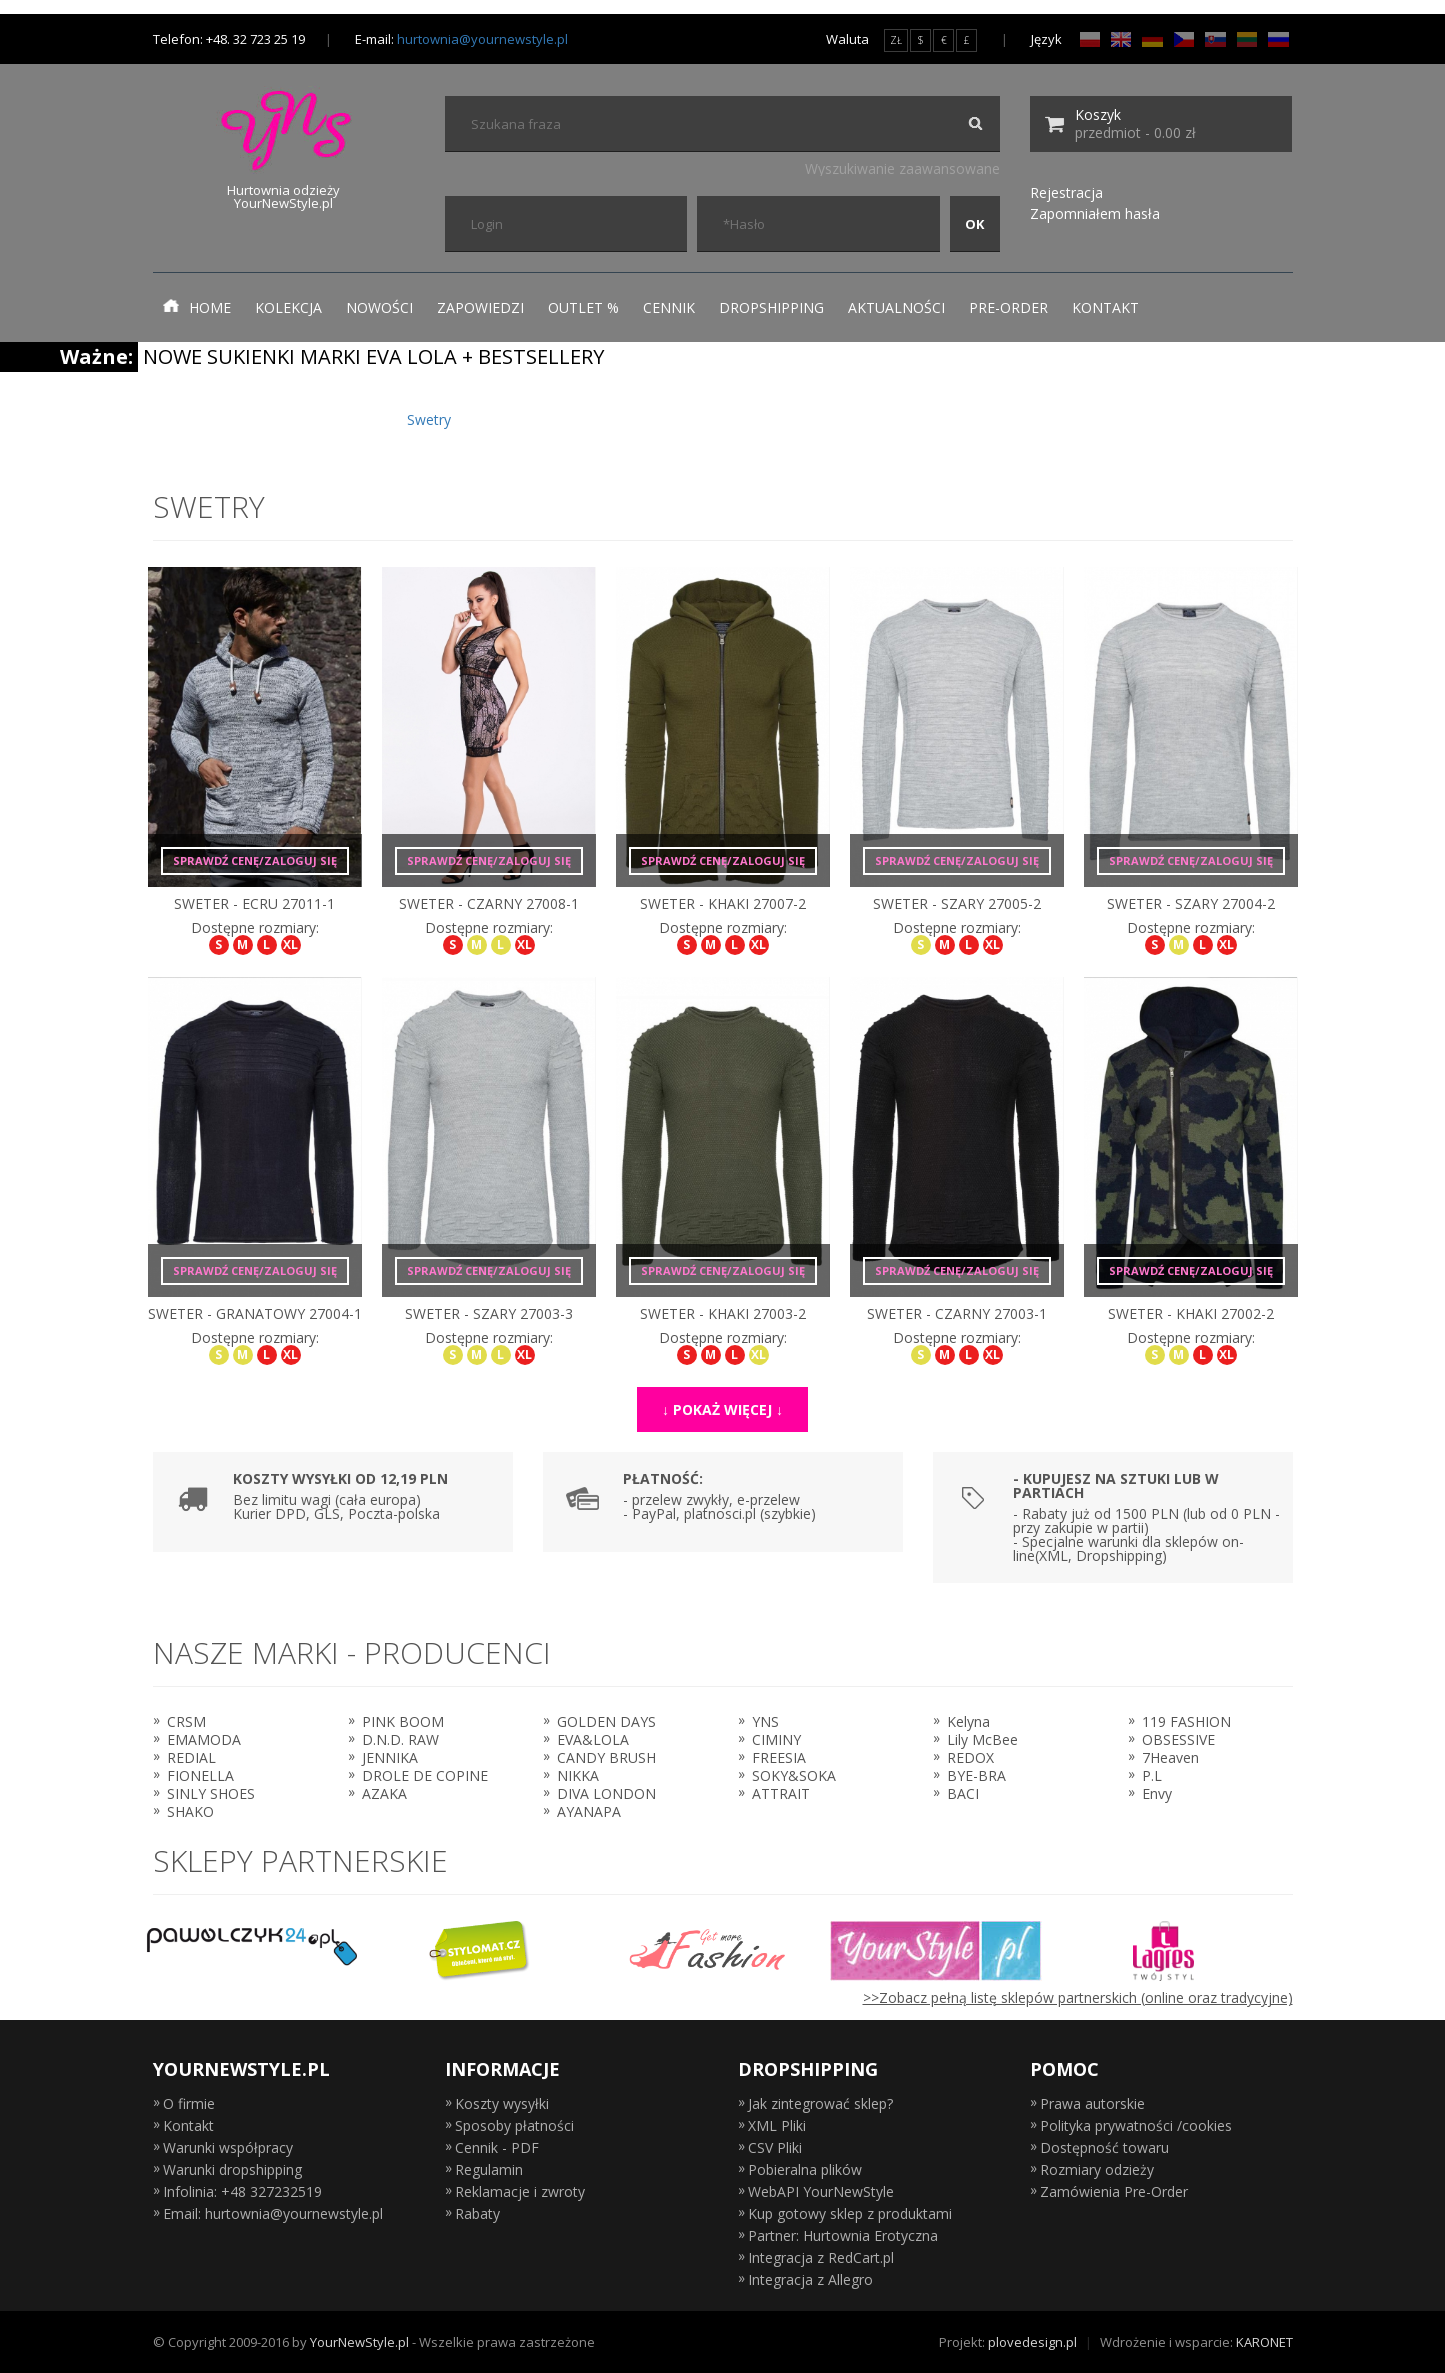 The height and width of the screenshot is (2373, 1445). I want to click on SHAKO, so click(190, 1811).